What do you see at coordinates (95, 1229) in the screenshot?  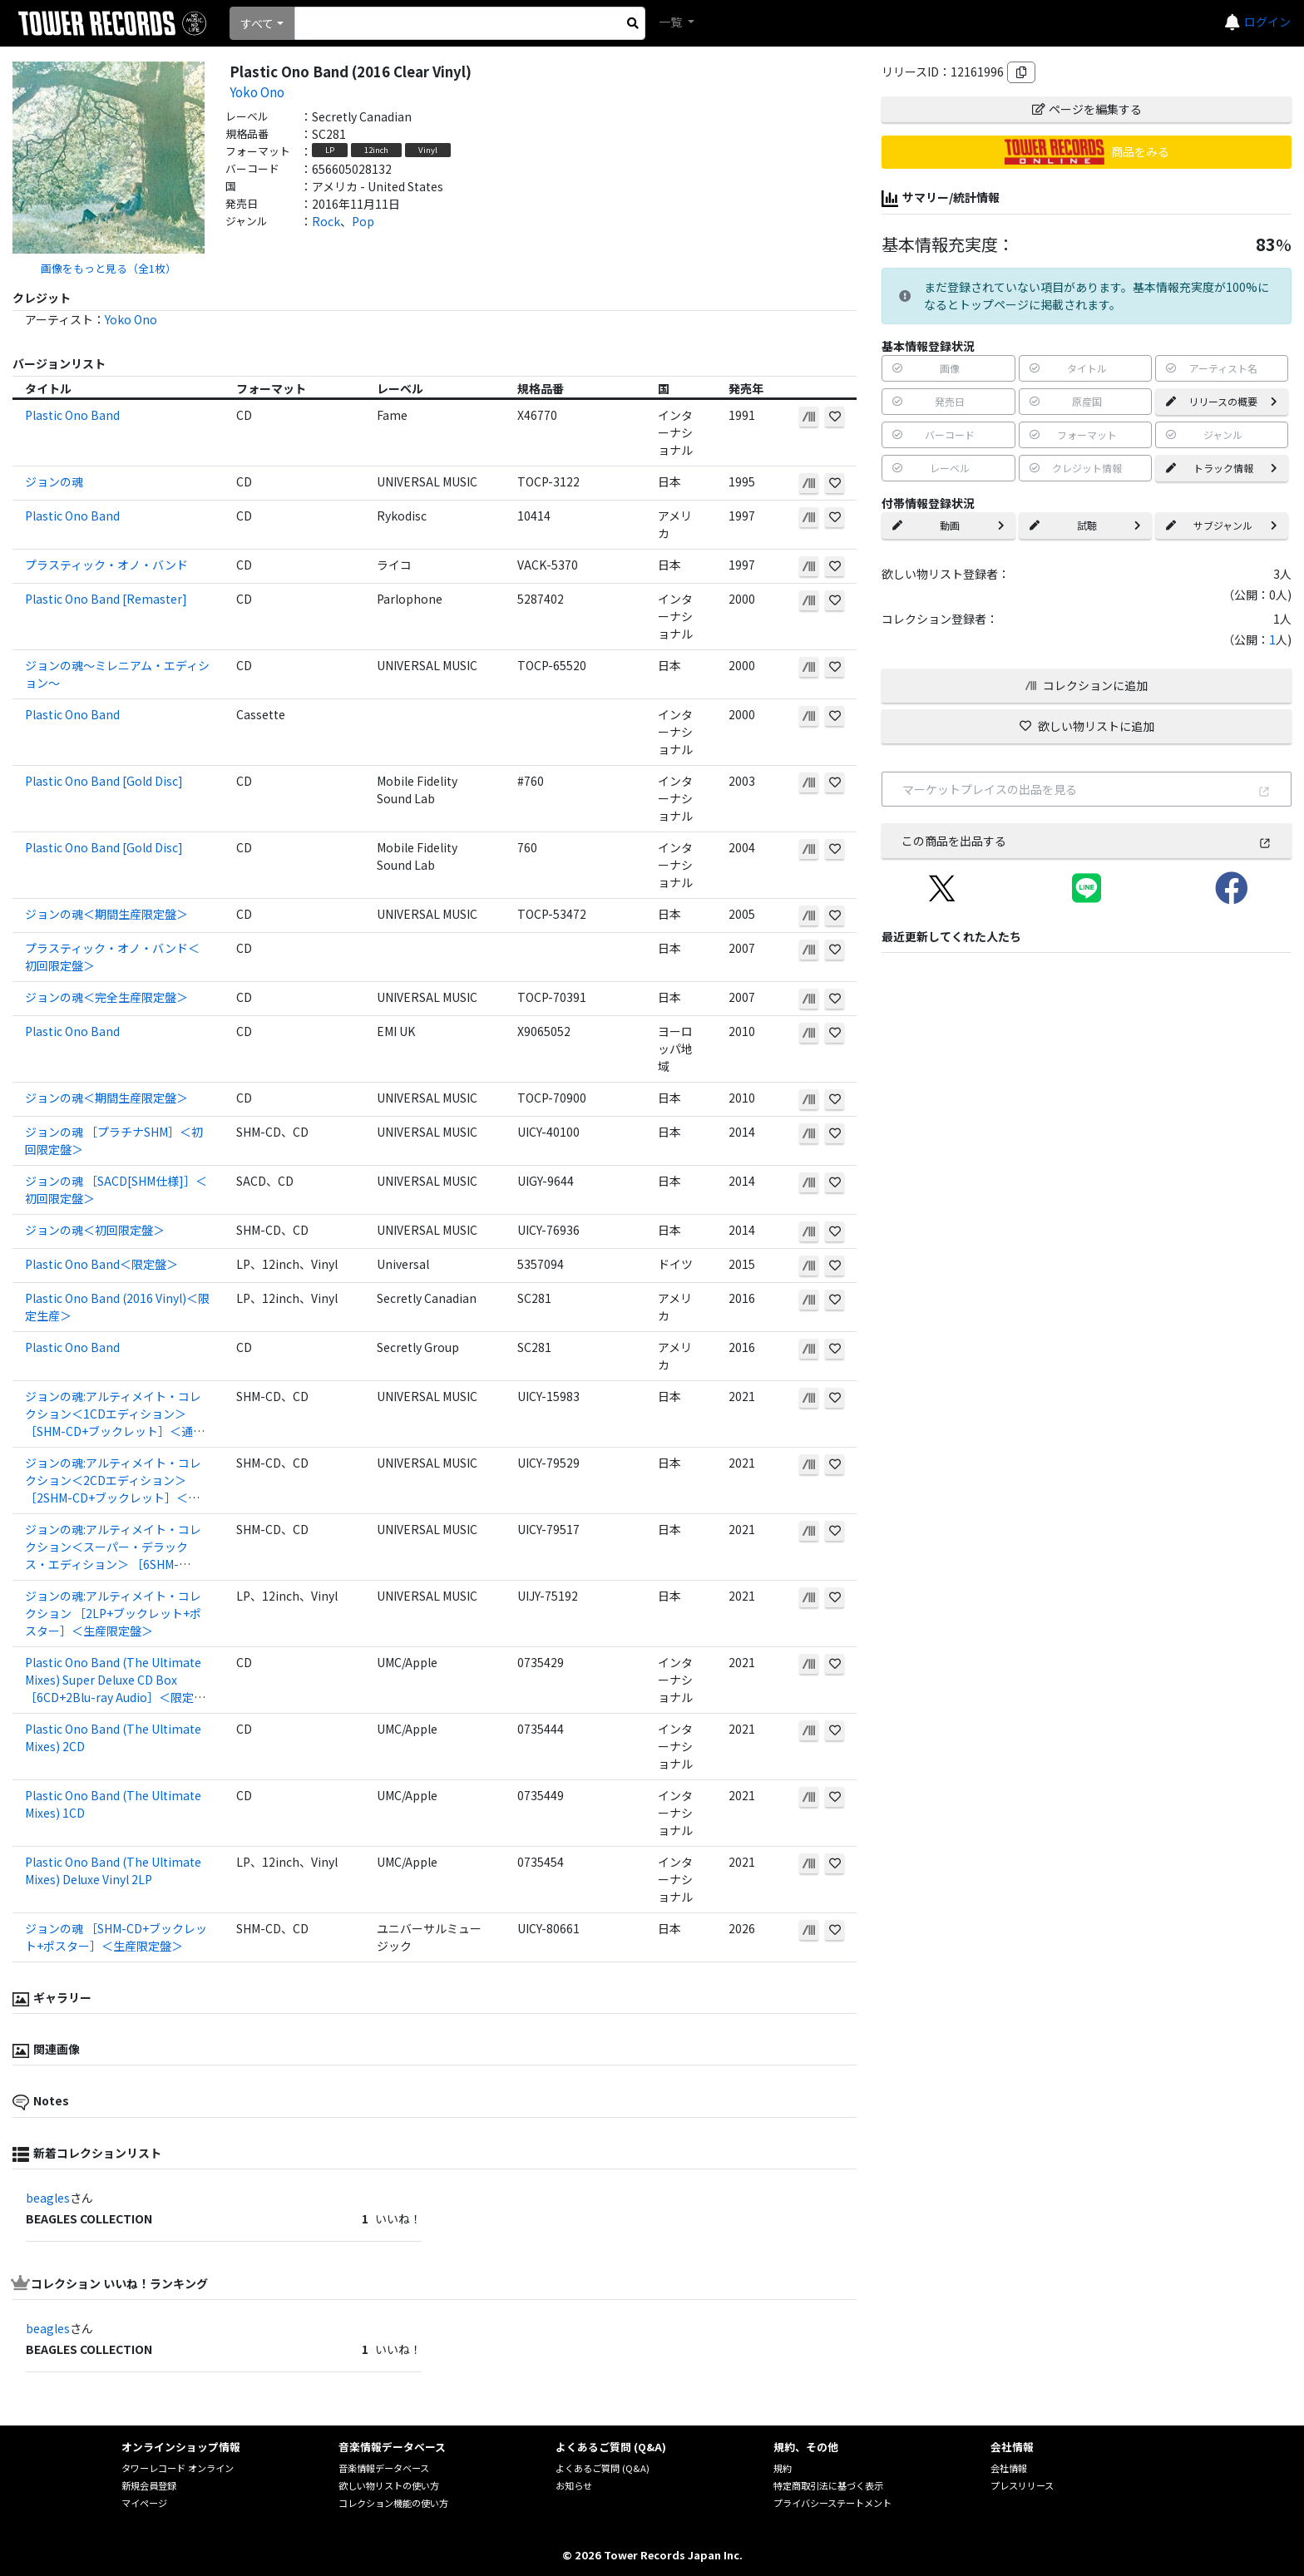 I see `ジョンの魂＜初回限定盤＞` at bounding box center [95, 1229].